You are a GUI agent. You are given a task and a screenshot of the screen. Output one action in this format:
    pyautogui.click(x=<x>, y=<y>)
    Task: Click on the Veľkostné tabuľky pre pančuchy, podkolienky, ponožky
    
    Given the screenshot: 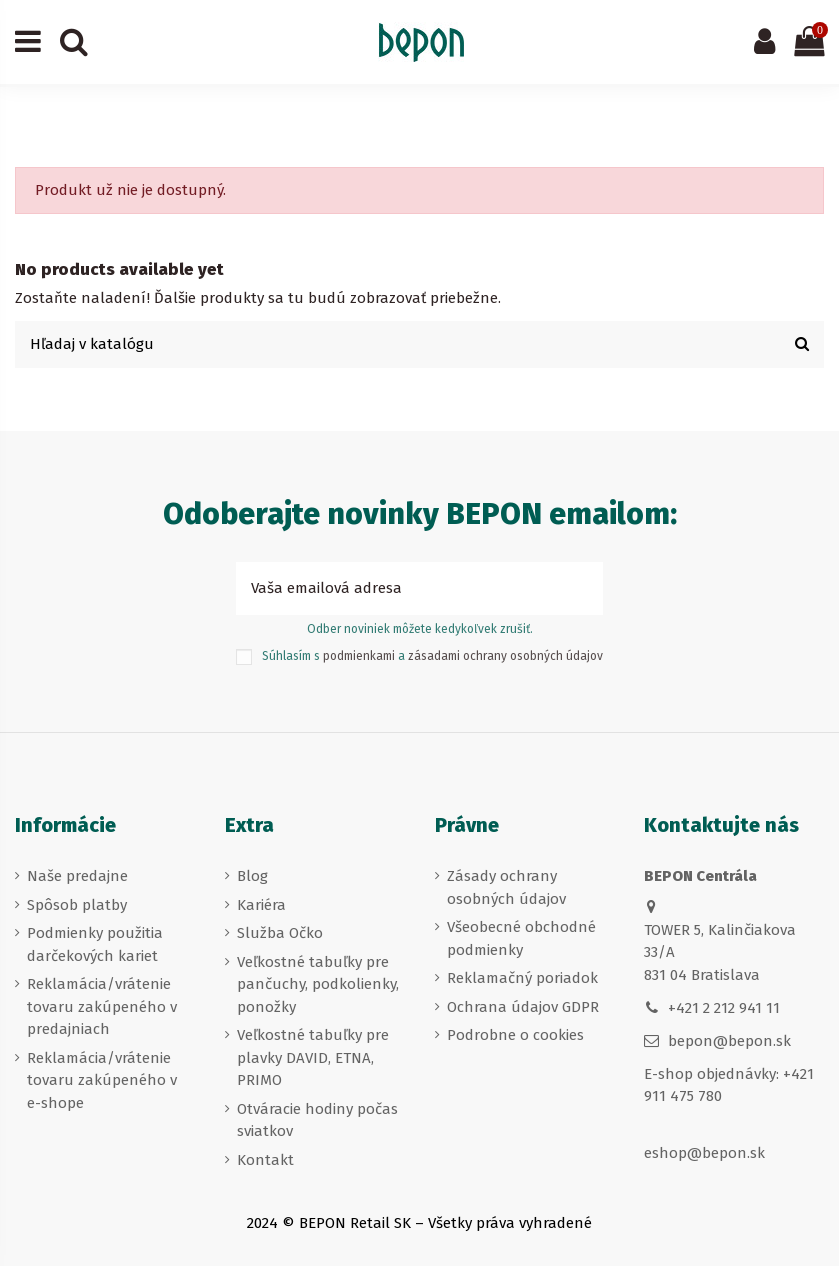 What is the action you would take?
    pyautogui.click(x=318, y=984)
    